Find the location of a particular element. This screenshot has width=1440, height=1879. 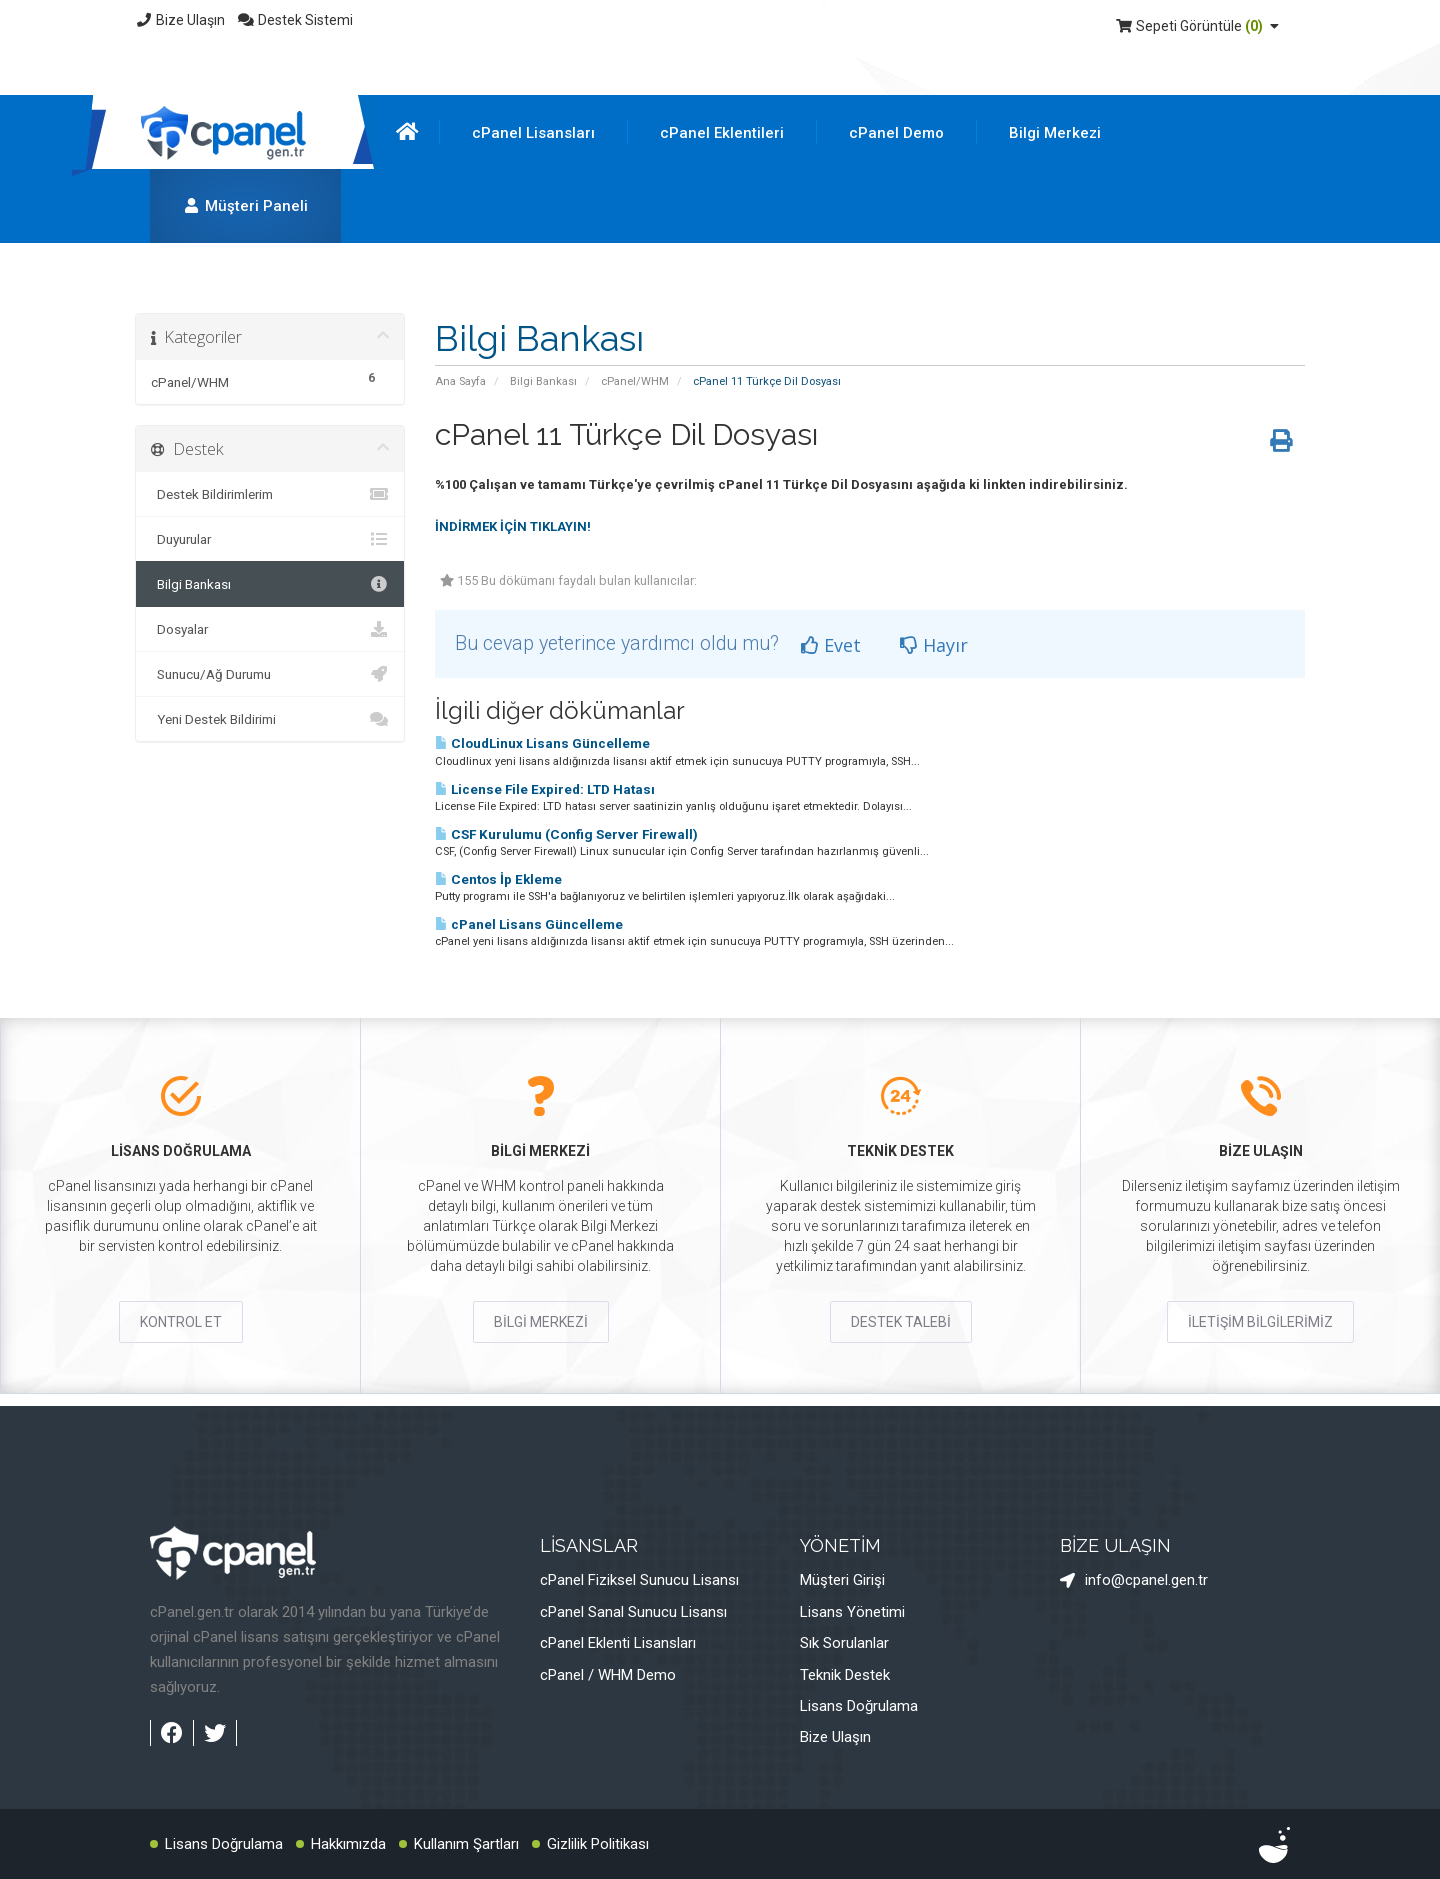

Yeni Destek Bildirimi is located at coordinates (270, 719).